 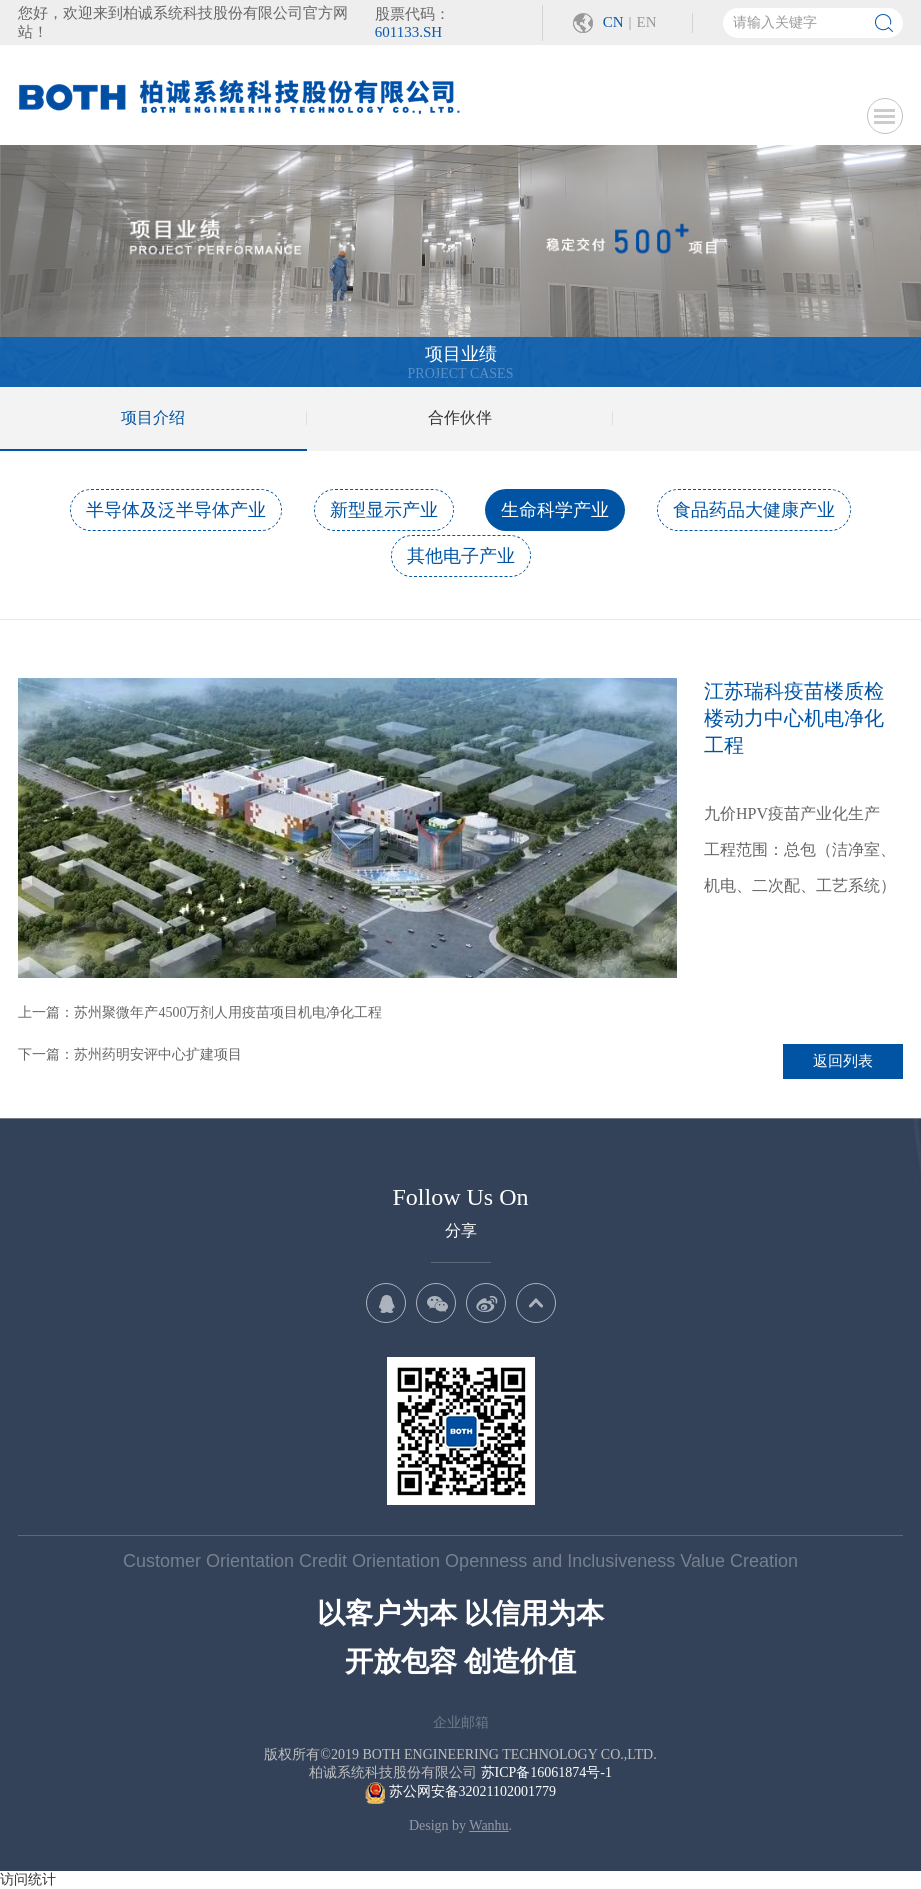 What do you see at coordinates (613, 22) in the screenshot?
I see `CN` at bounding box center [613, 22].